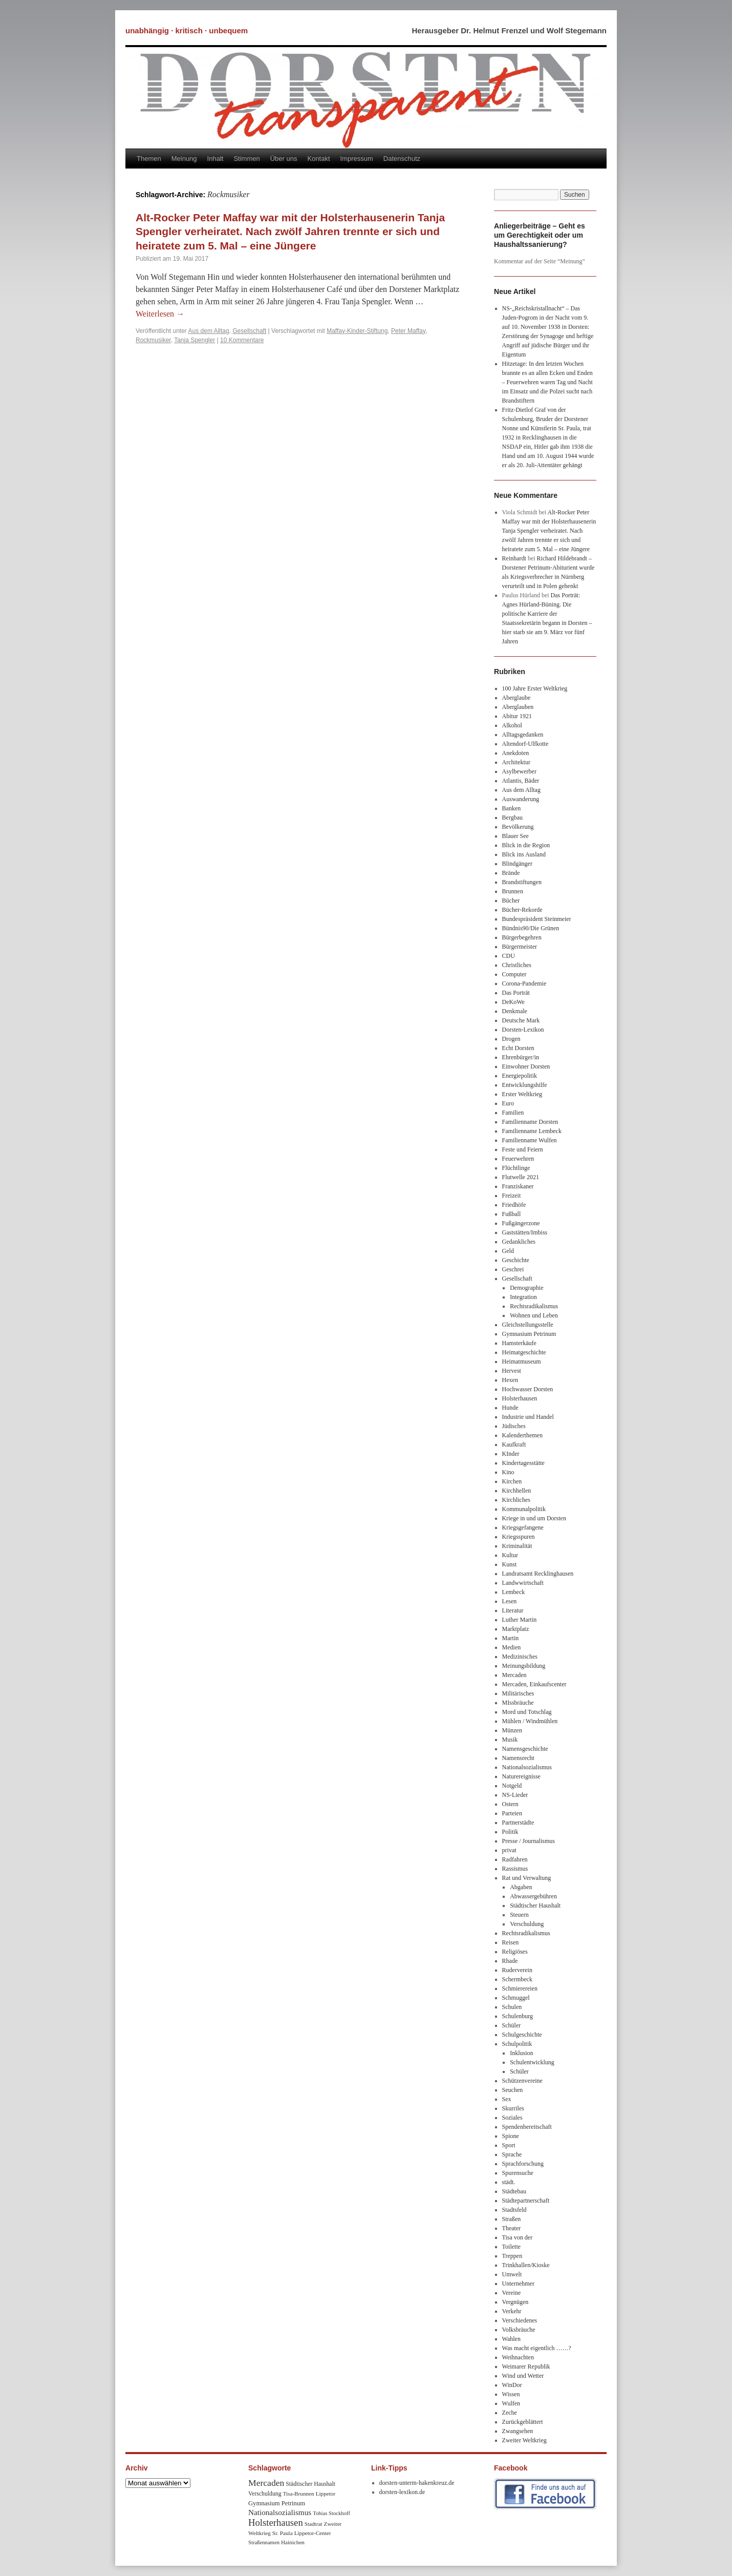  I want to click on Meinungsbildung, so click(524, 1665).